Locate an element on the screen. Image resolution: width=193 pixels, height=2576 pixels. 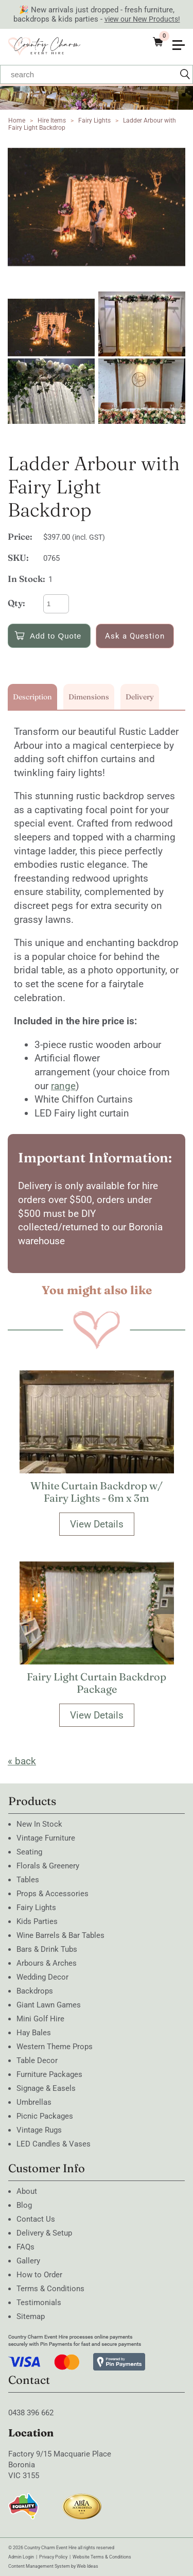
Web Ideas is located at coordinates (87, 2566).